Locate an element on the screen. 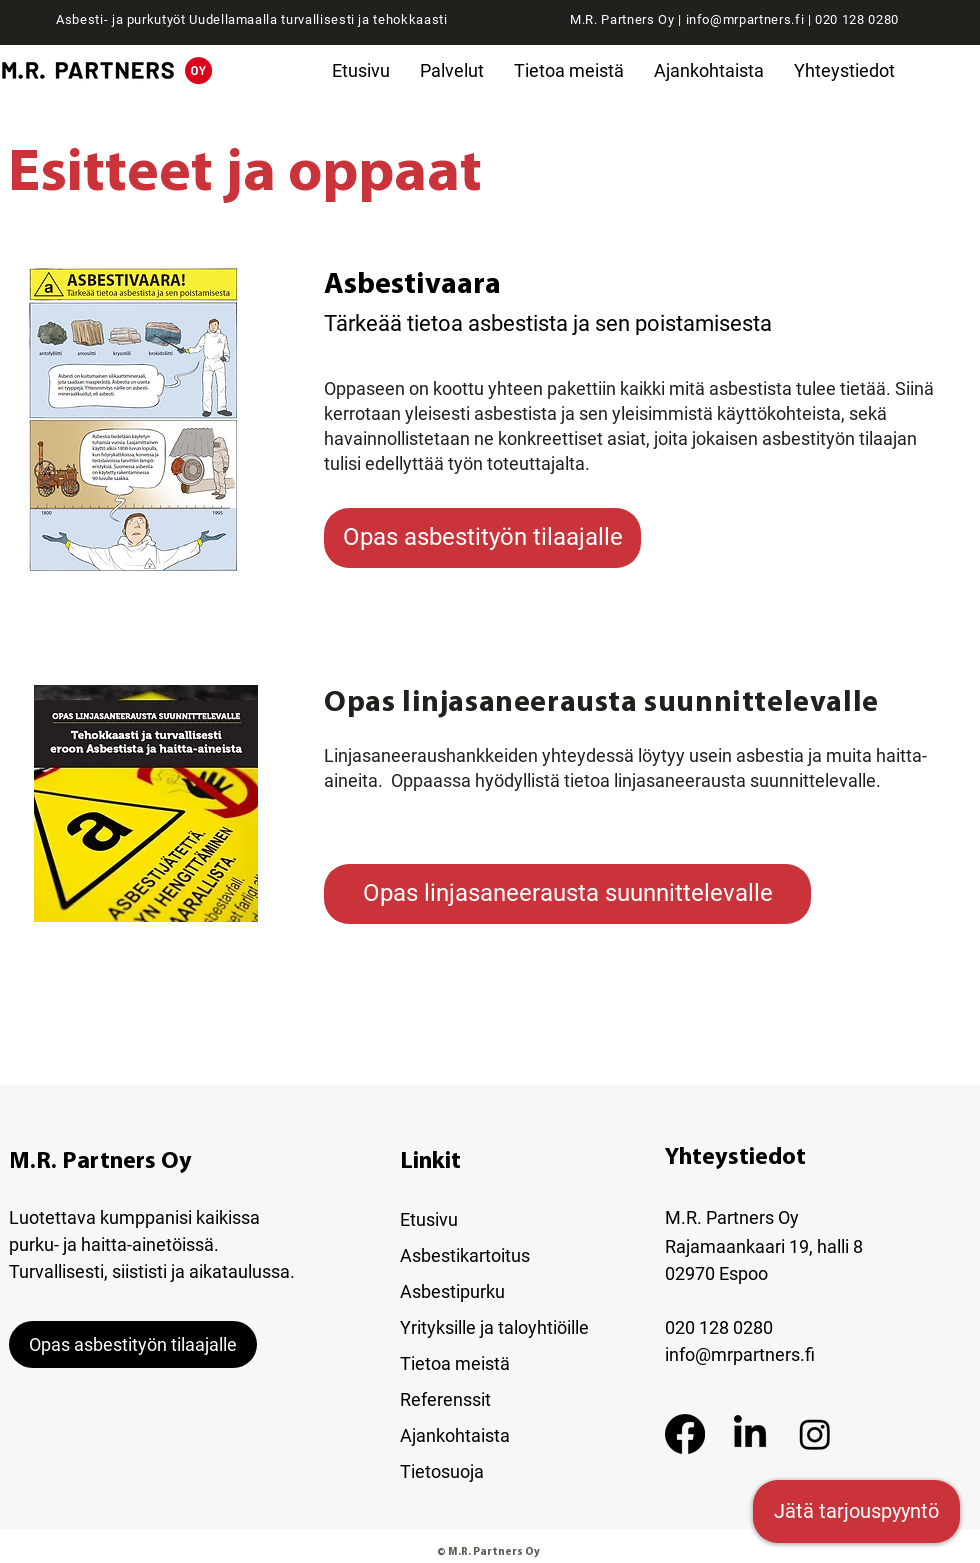 The image size is (980, 1563). [Instagram] is located at coordinates (815, 1434).